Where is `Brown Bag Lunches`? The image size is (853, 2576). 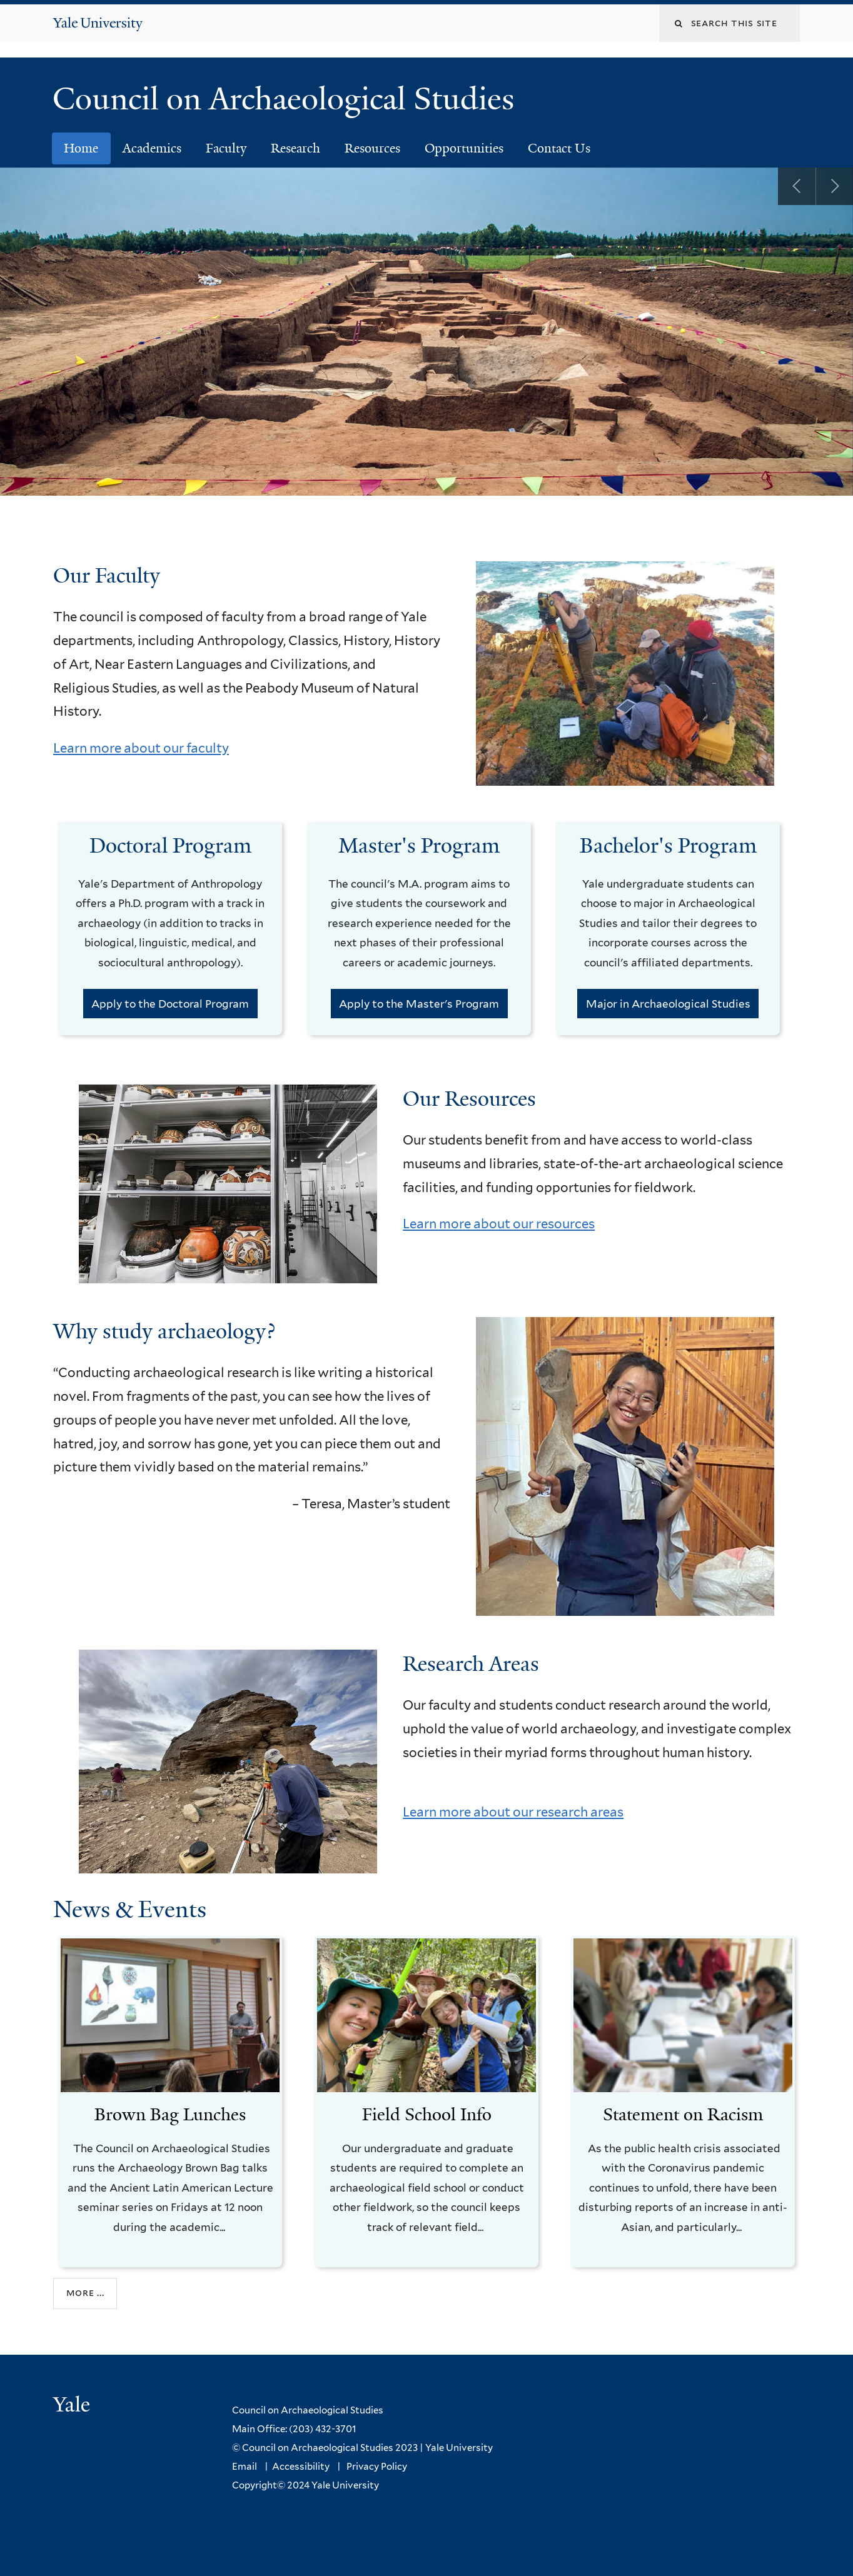
Brown Bag Lunches is located at coordinates (170, 2115).